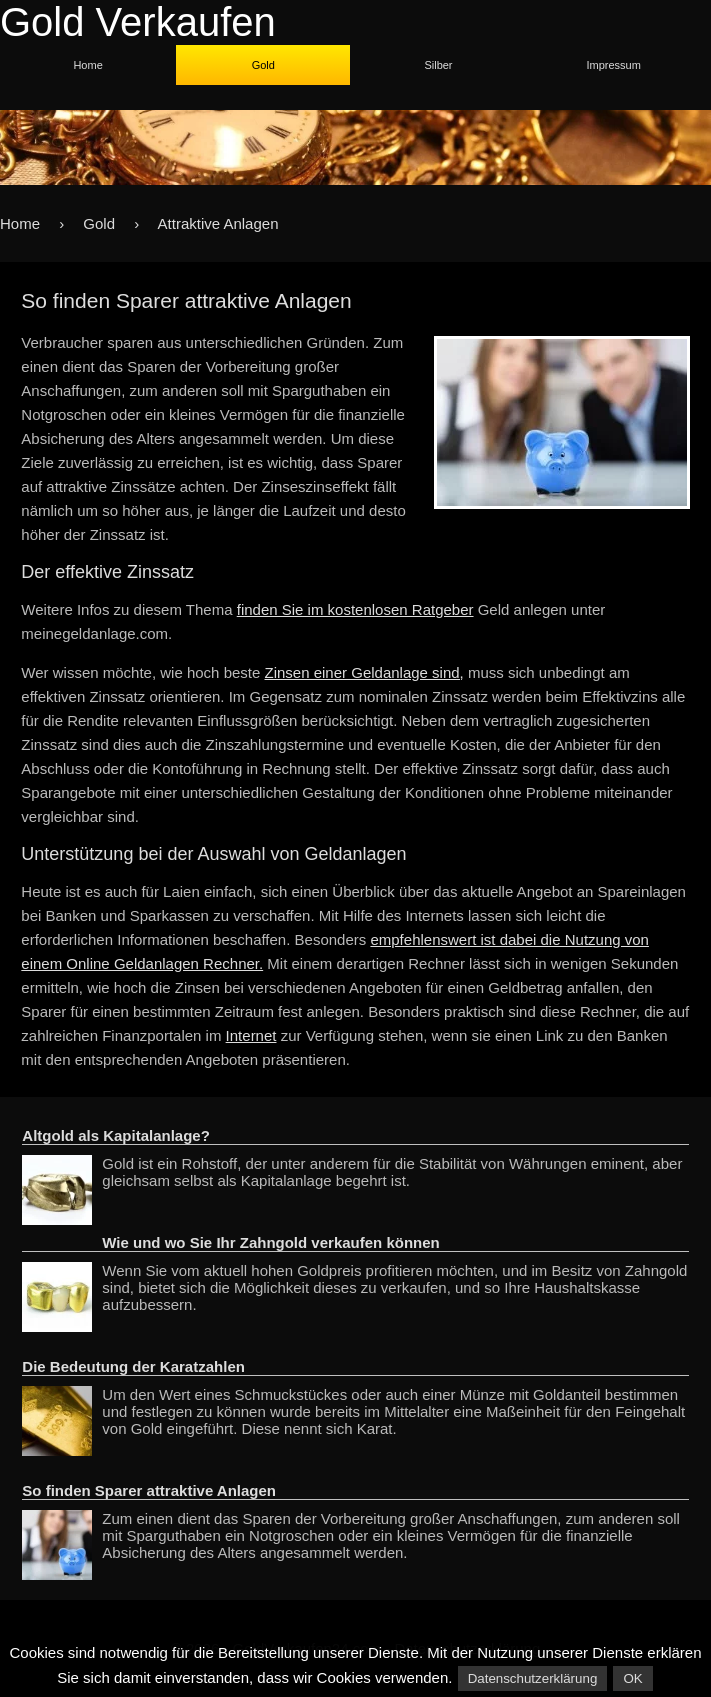  I want to click on Gold, so click(263, 65).